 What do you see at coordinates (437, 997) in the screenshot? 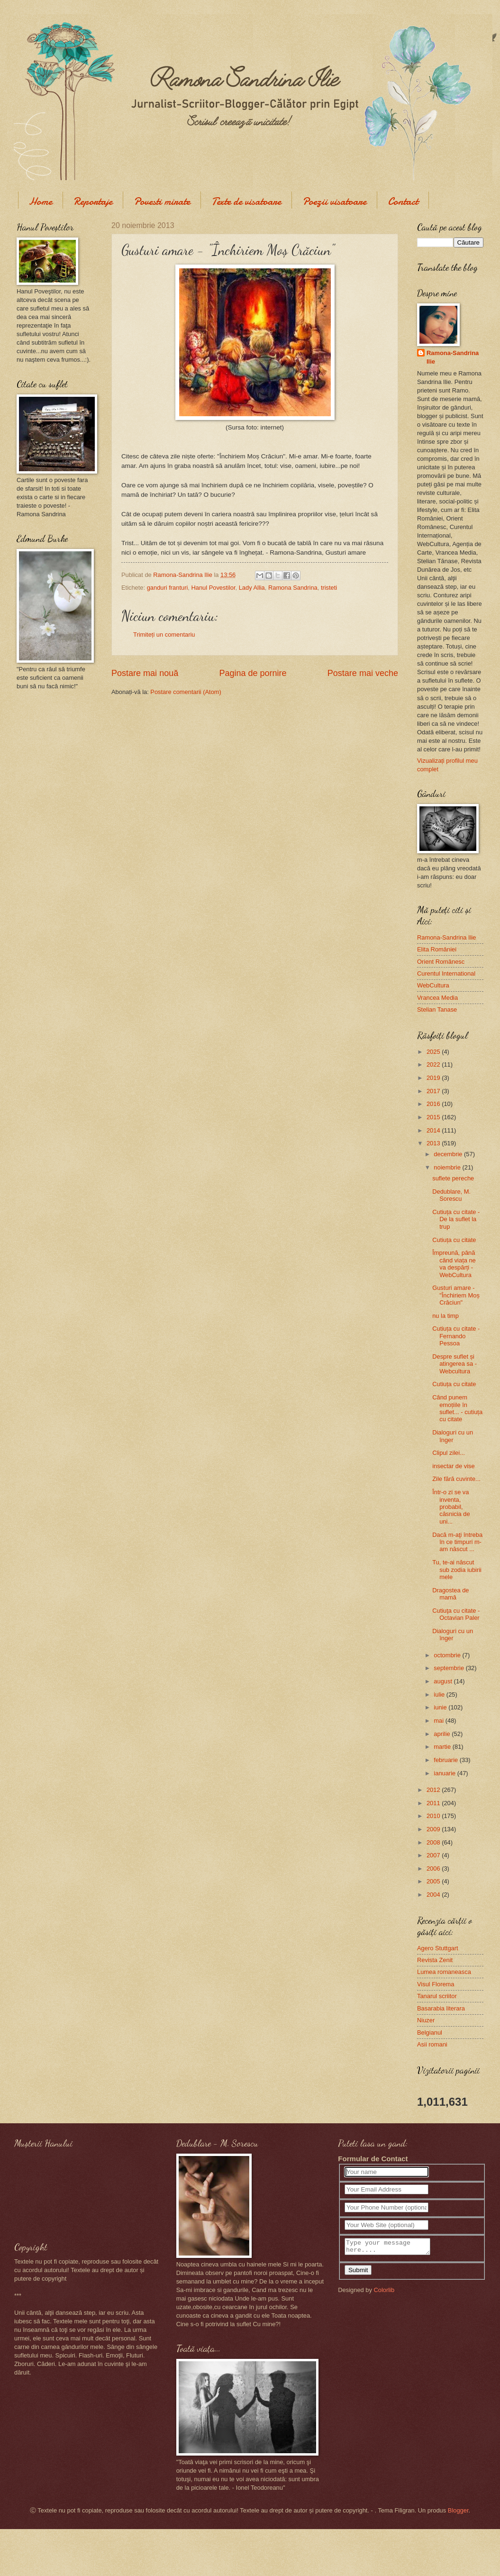
I see `Vrancea Media` at bounding box center [437, 997].